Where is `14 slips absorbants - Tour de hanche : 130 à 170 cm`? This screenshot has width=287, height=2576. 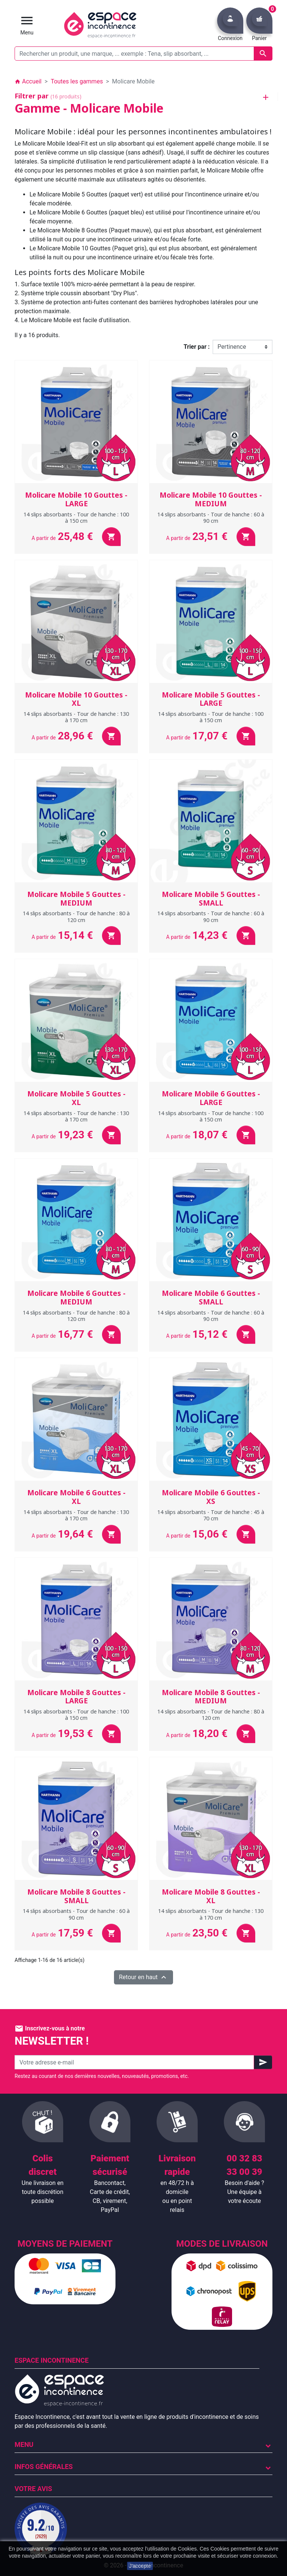
14 slips absorbants - Tour de hanche : 130 à 170 cm is located at coordinates (76, 717).